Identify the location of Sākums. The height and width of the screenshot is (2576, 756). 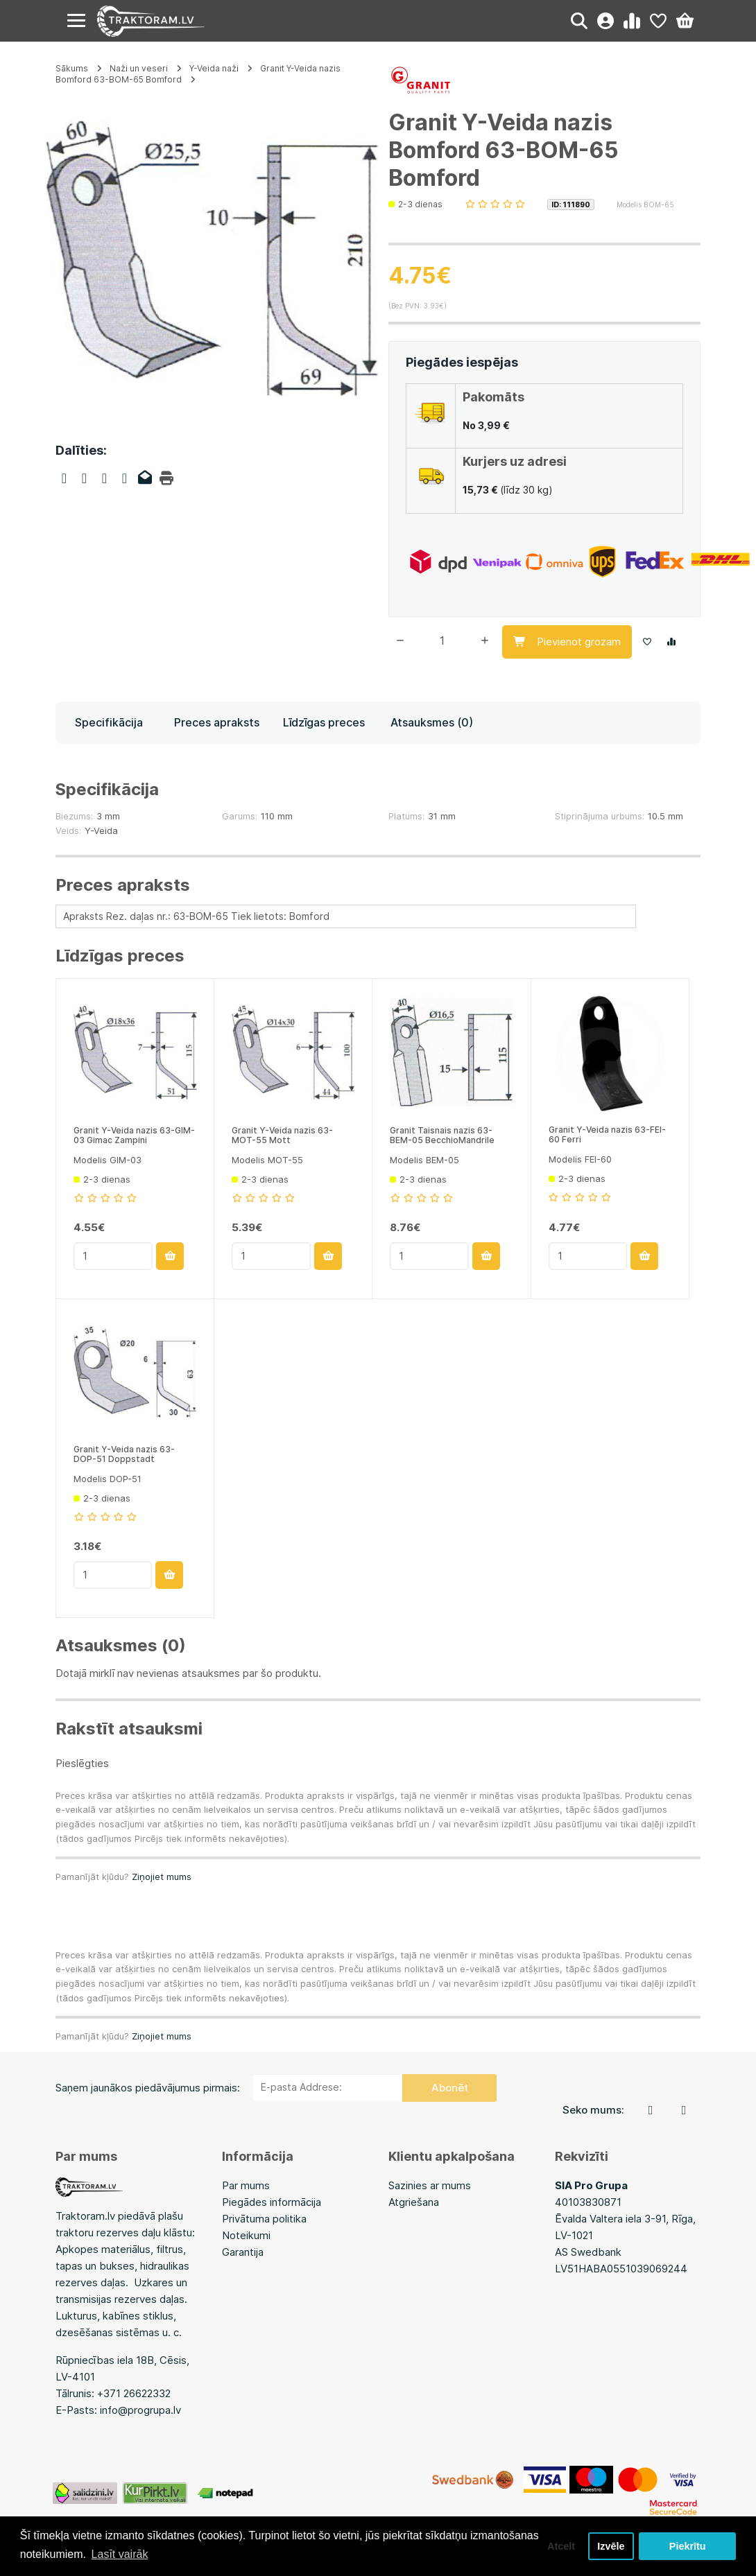
(71, 68).